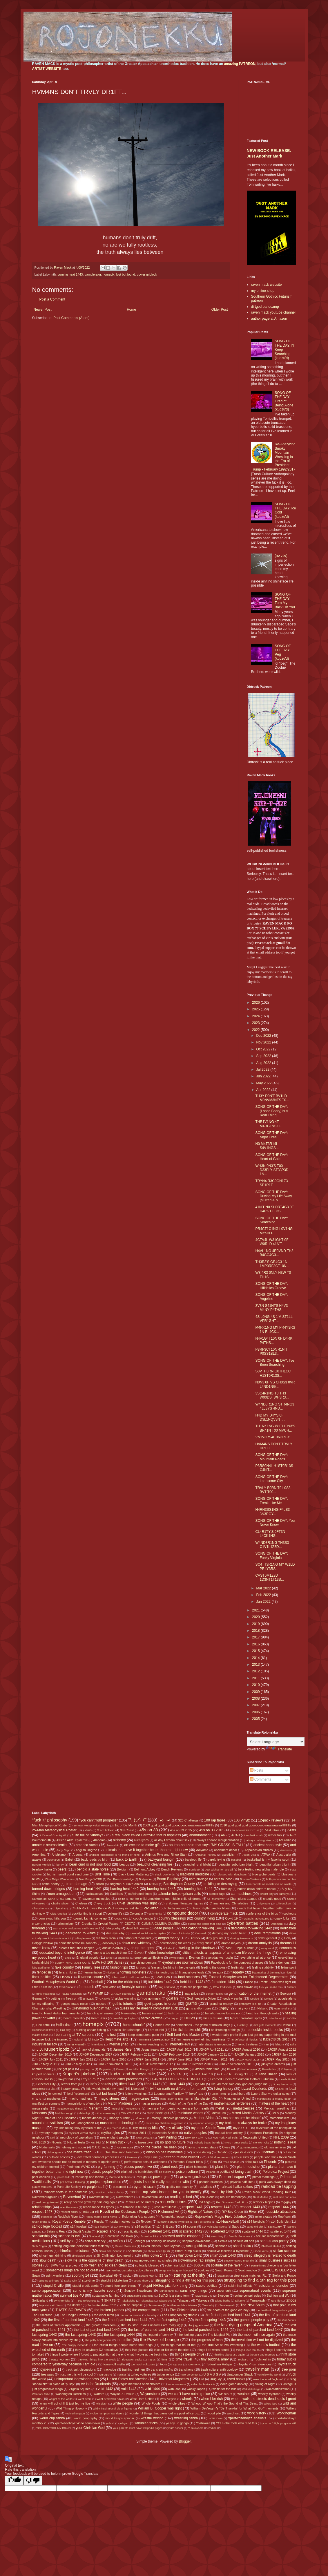 The height and width of the screenshot is (2576, 328). What do you see at coordinates (155, 1913) in the screenshot?
I see `community` at bounding box center [155, 1913].